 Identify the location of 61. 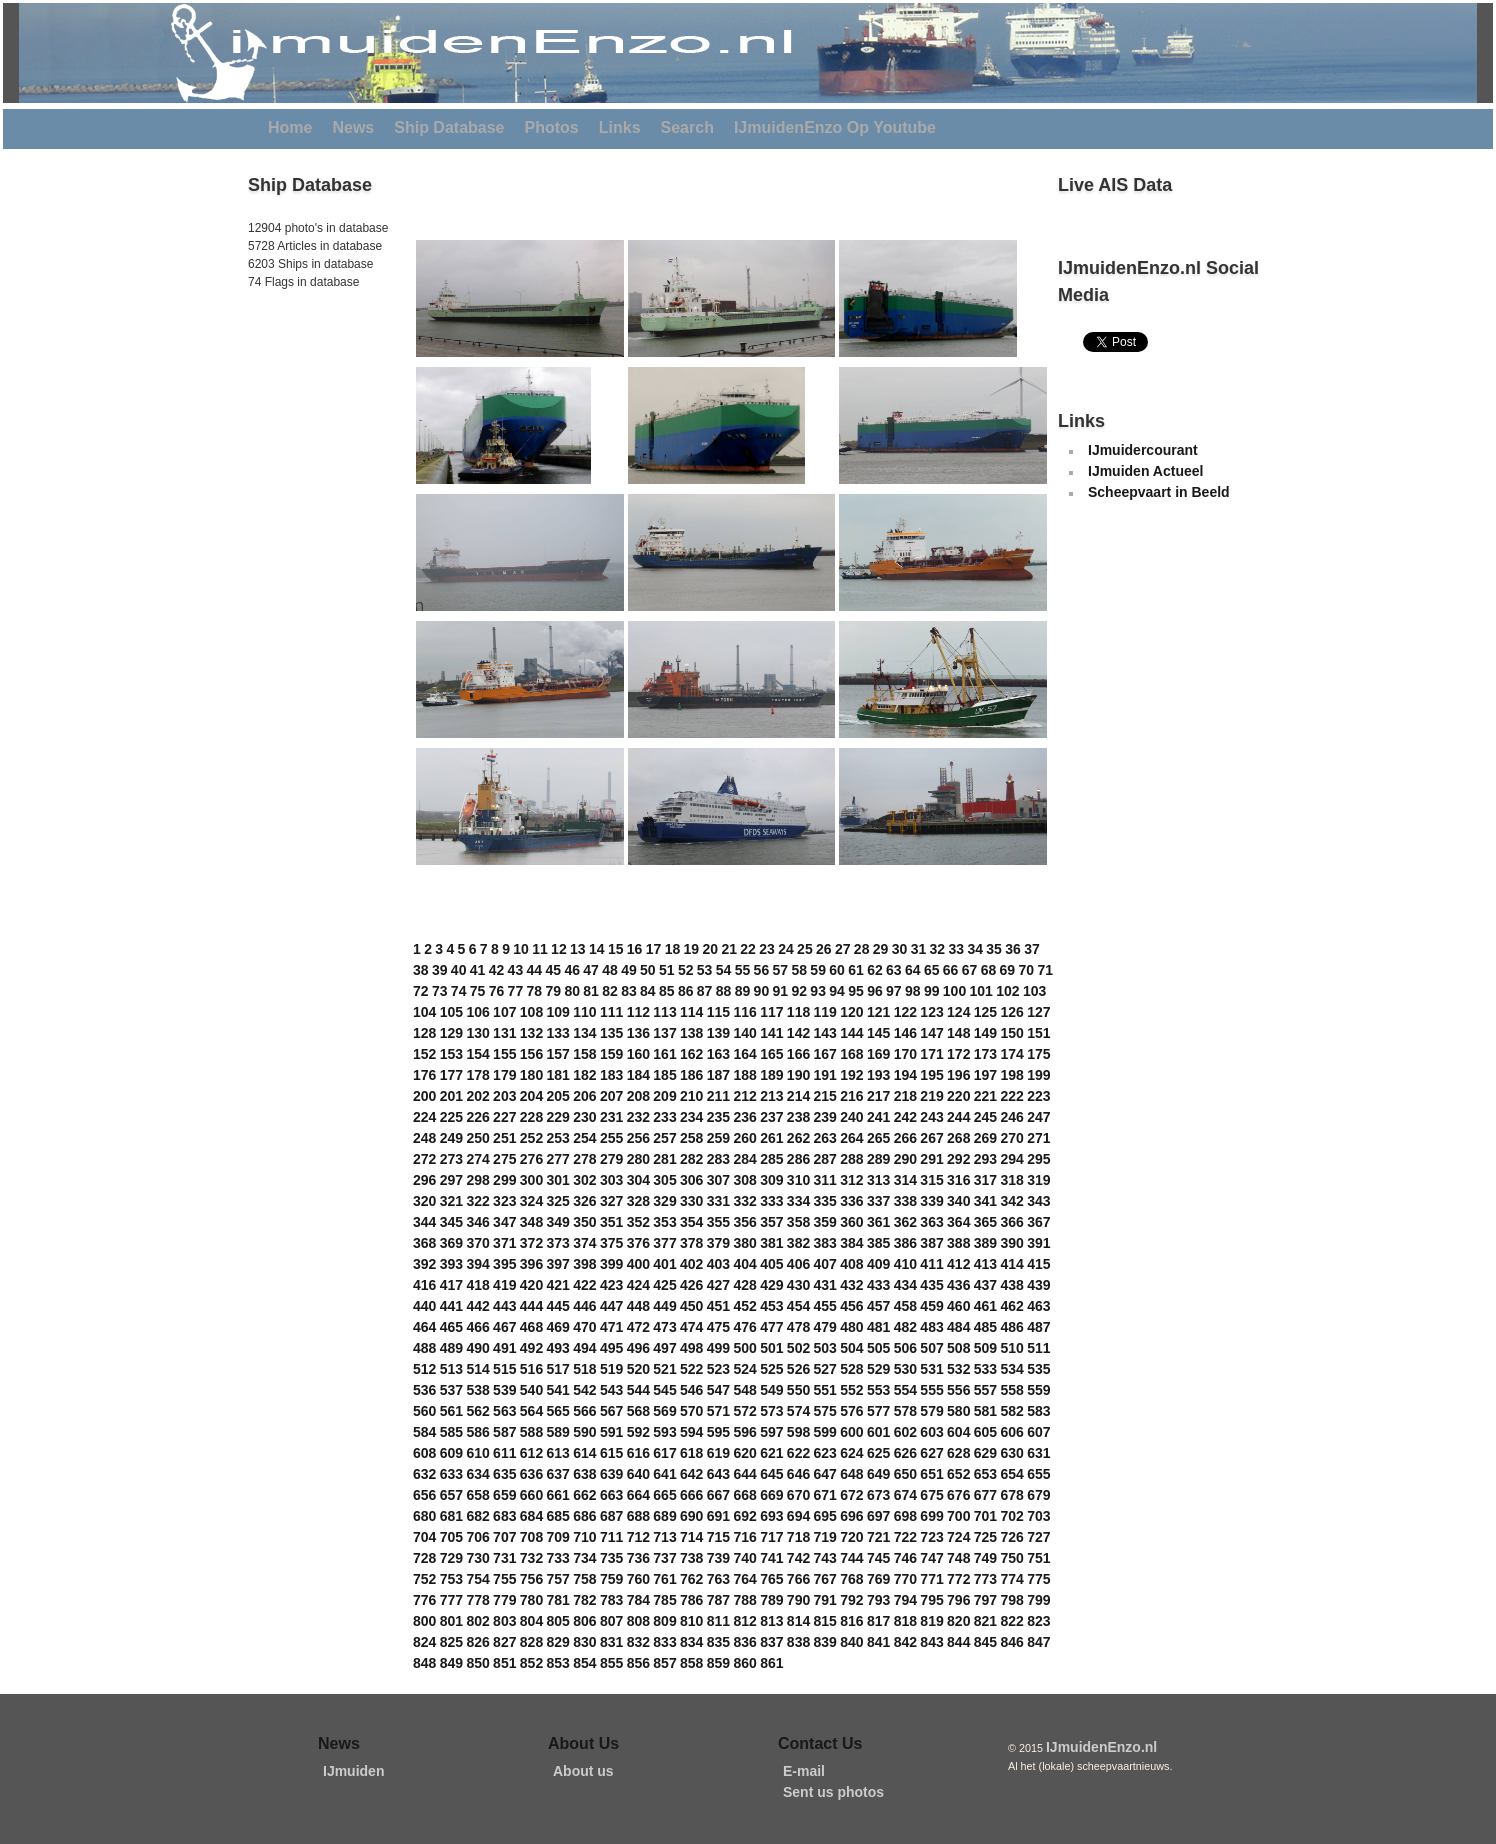
(856, 970).